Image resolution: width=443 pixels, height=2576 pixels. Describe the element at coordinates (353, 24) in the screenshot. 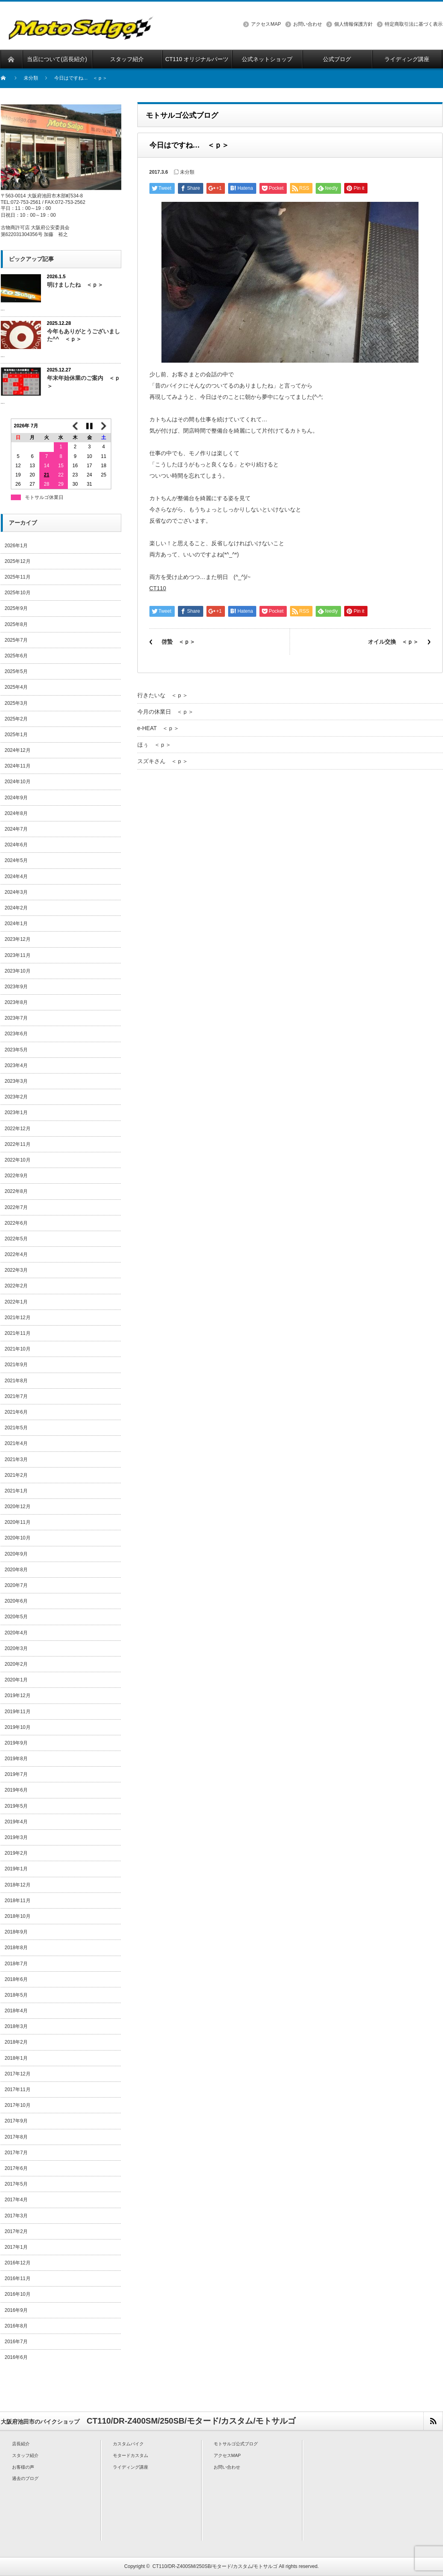

I see `個人情報保護方針` at that location.